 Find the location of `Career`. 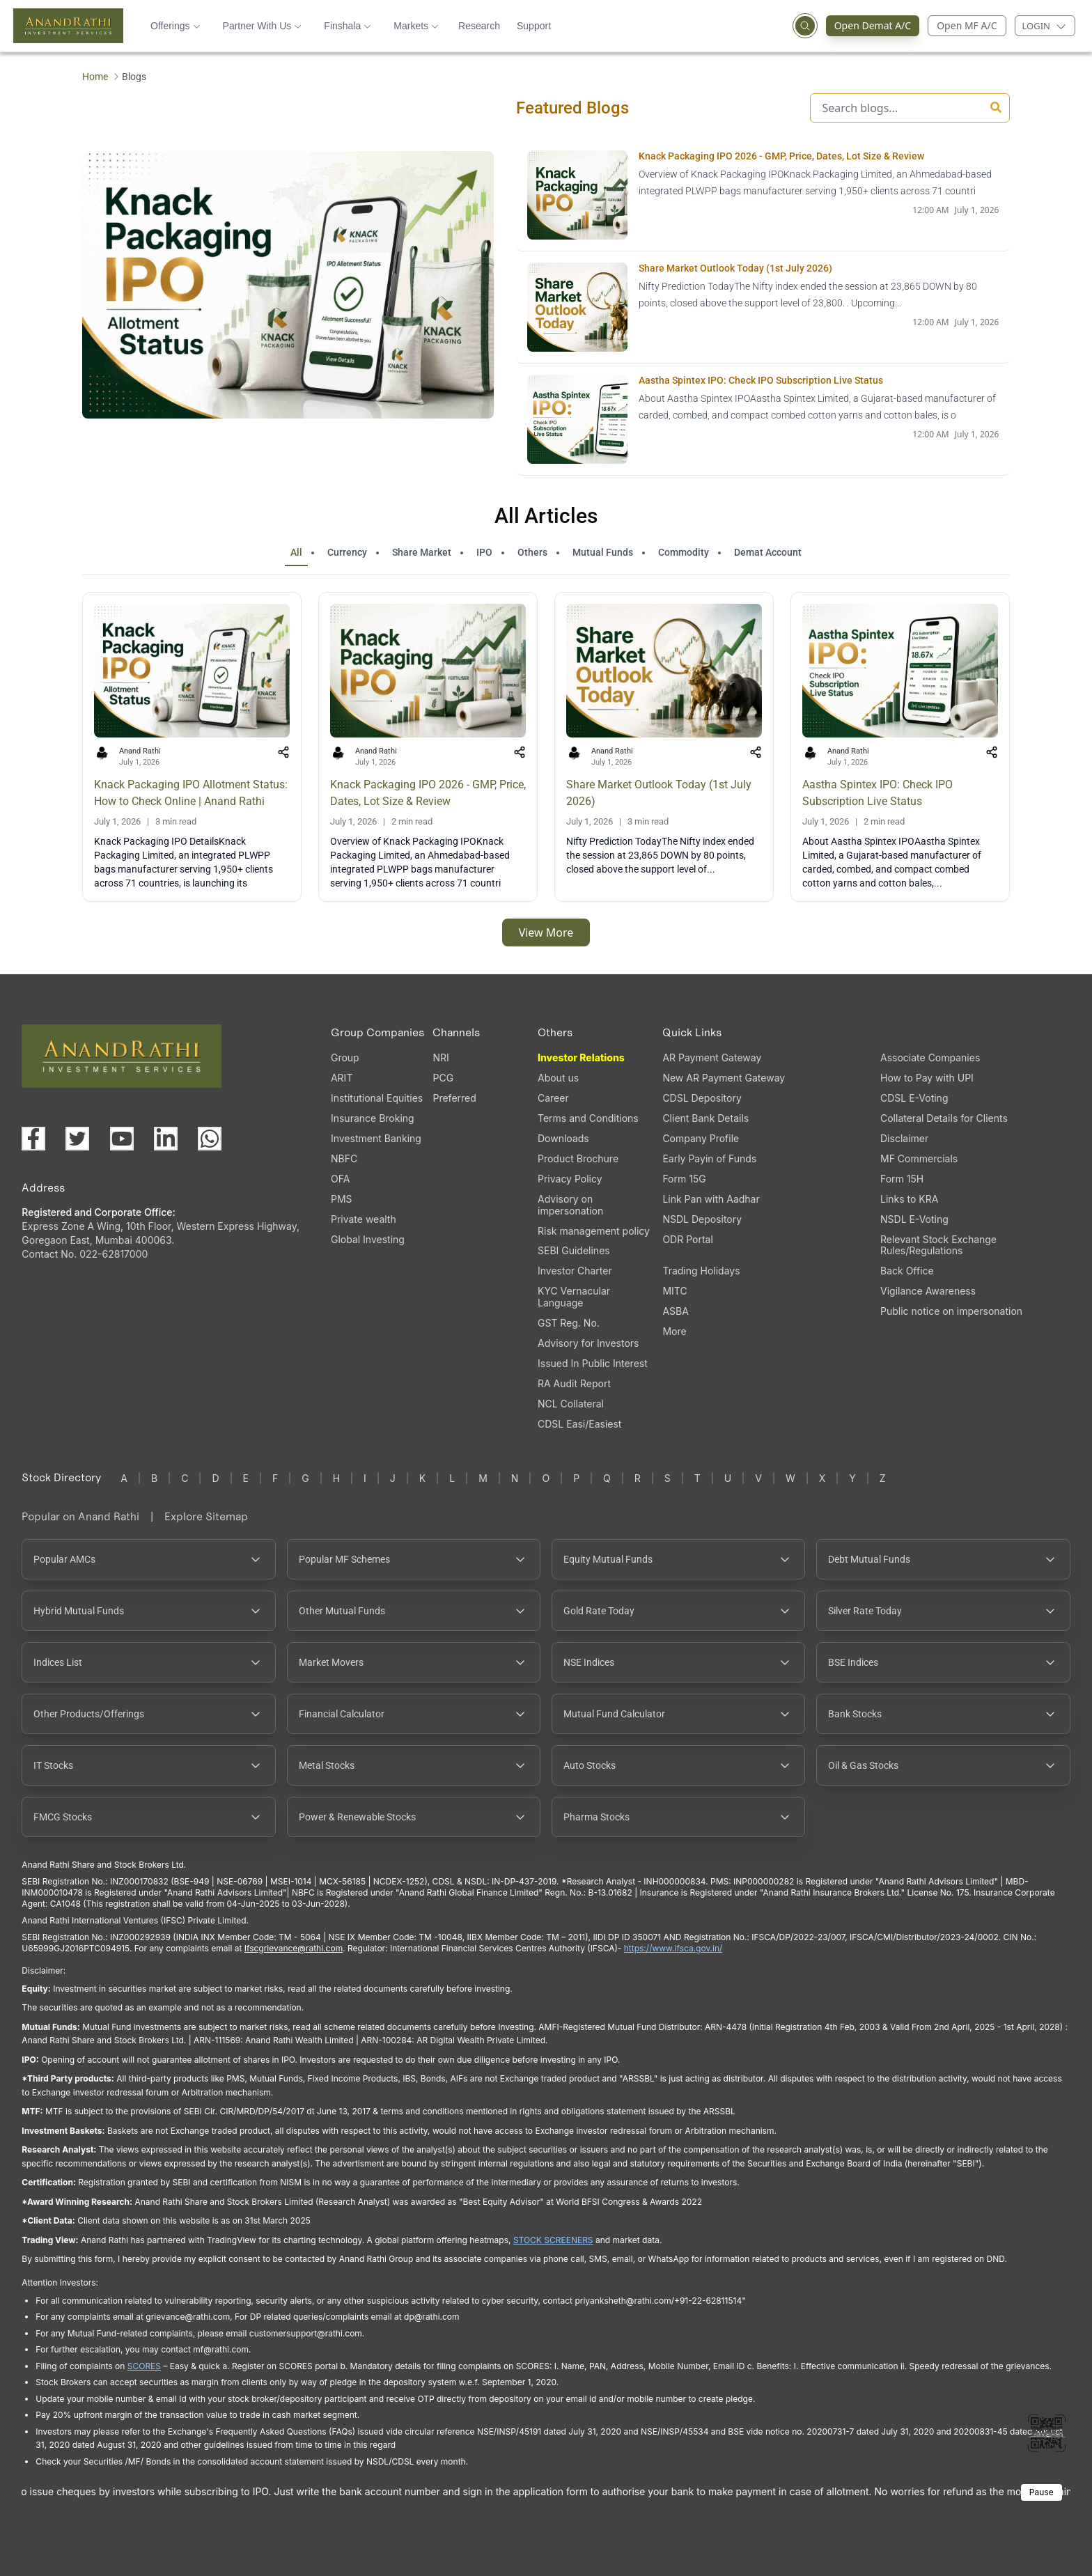

Career is located at coordinates (553, 1098).